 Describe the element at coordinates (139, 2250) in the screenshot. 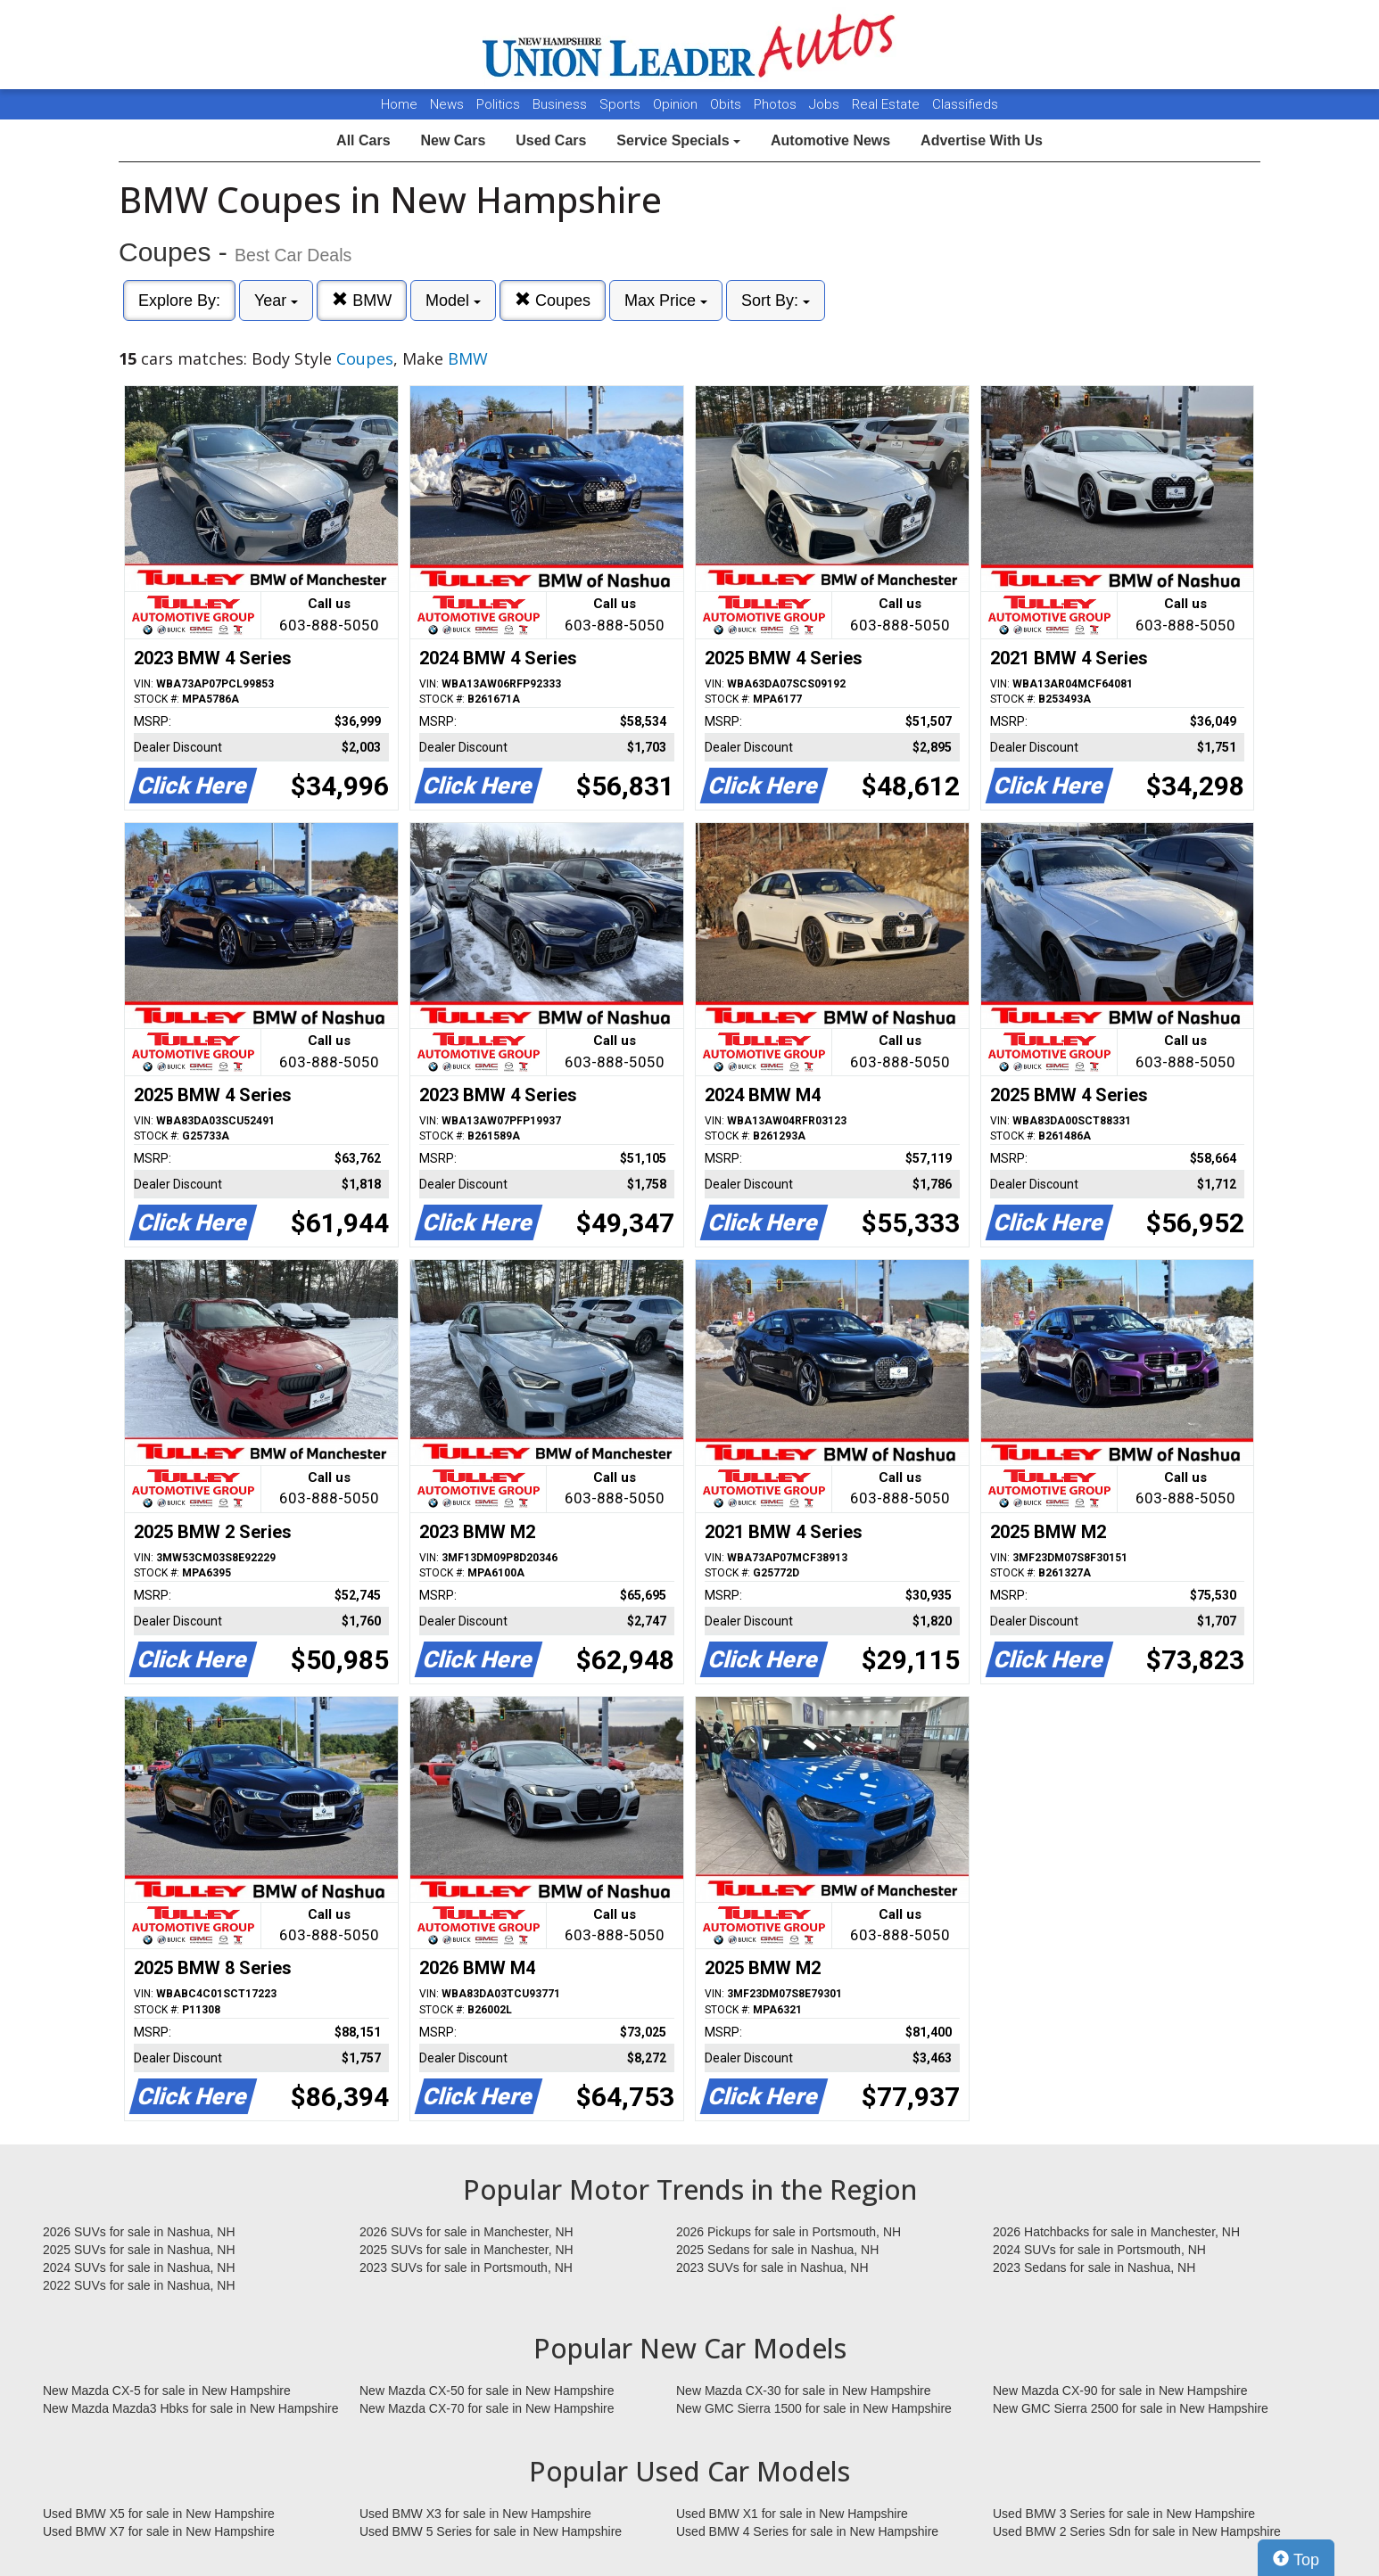

I see `2025 SUVs for sale in Nashua, NH` at that location.